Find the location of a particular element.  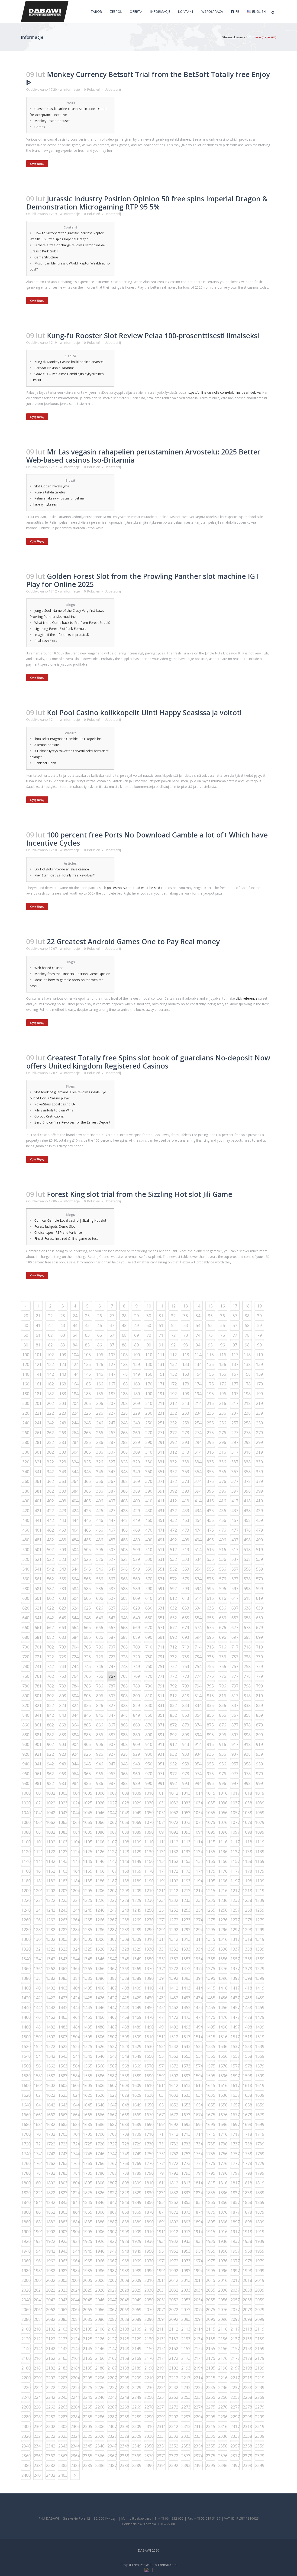

1421 is located at coordinates (38, 1997).